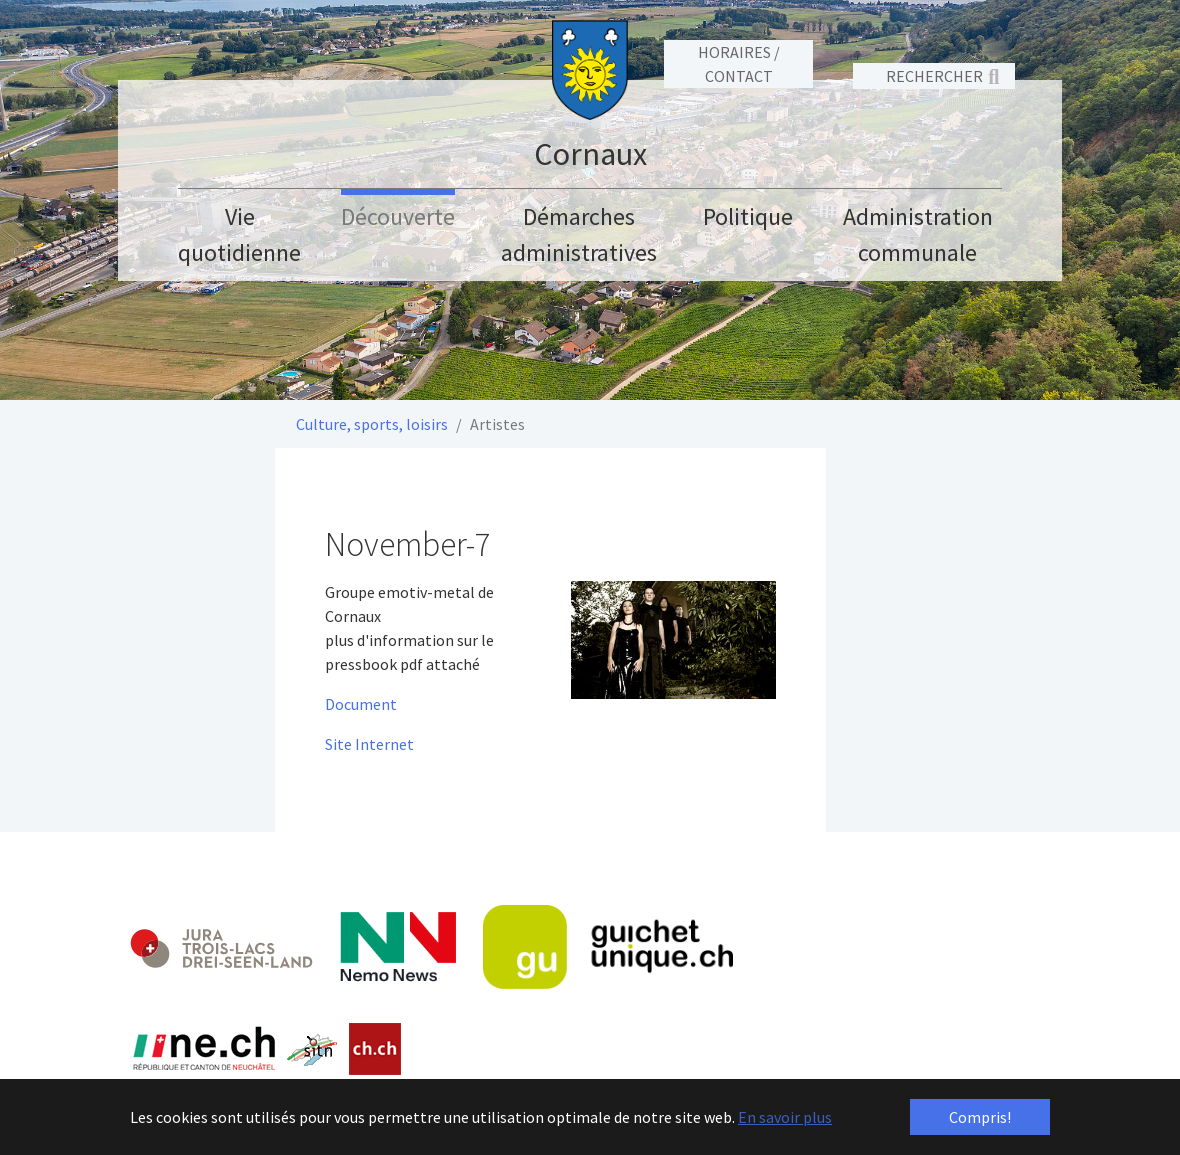 Image resolution: width=1180 pixels, height=1155 pixels. Describe the element at coordinates (369, 744) in the screenshot. I see `Site Internet` at that location.